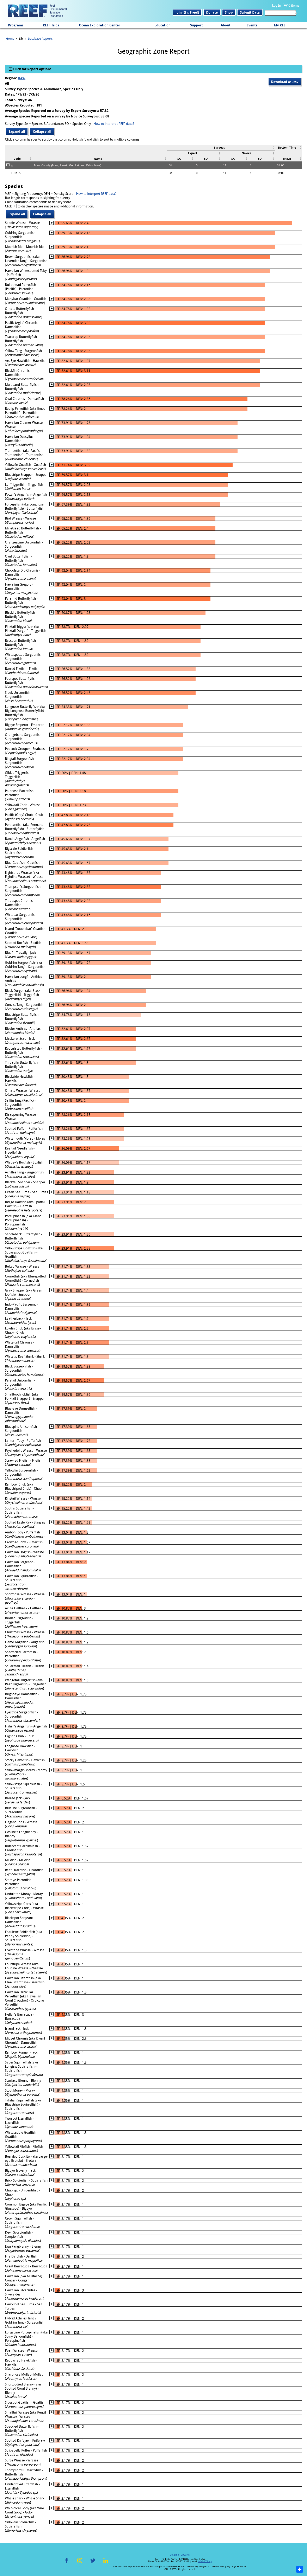  Describe the element at coordinates (67, 2562) in the screenshot. I see `Facebook` at that location.